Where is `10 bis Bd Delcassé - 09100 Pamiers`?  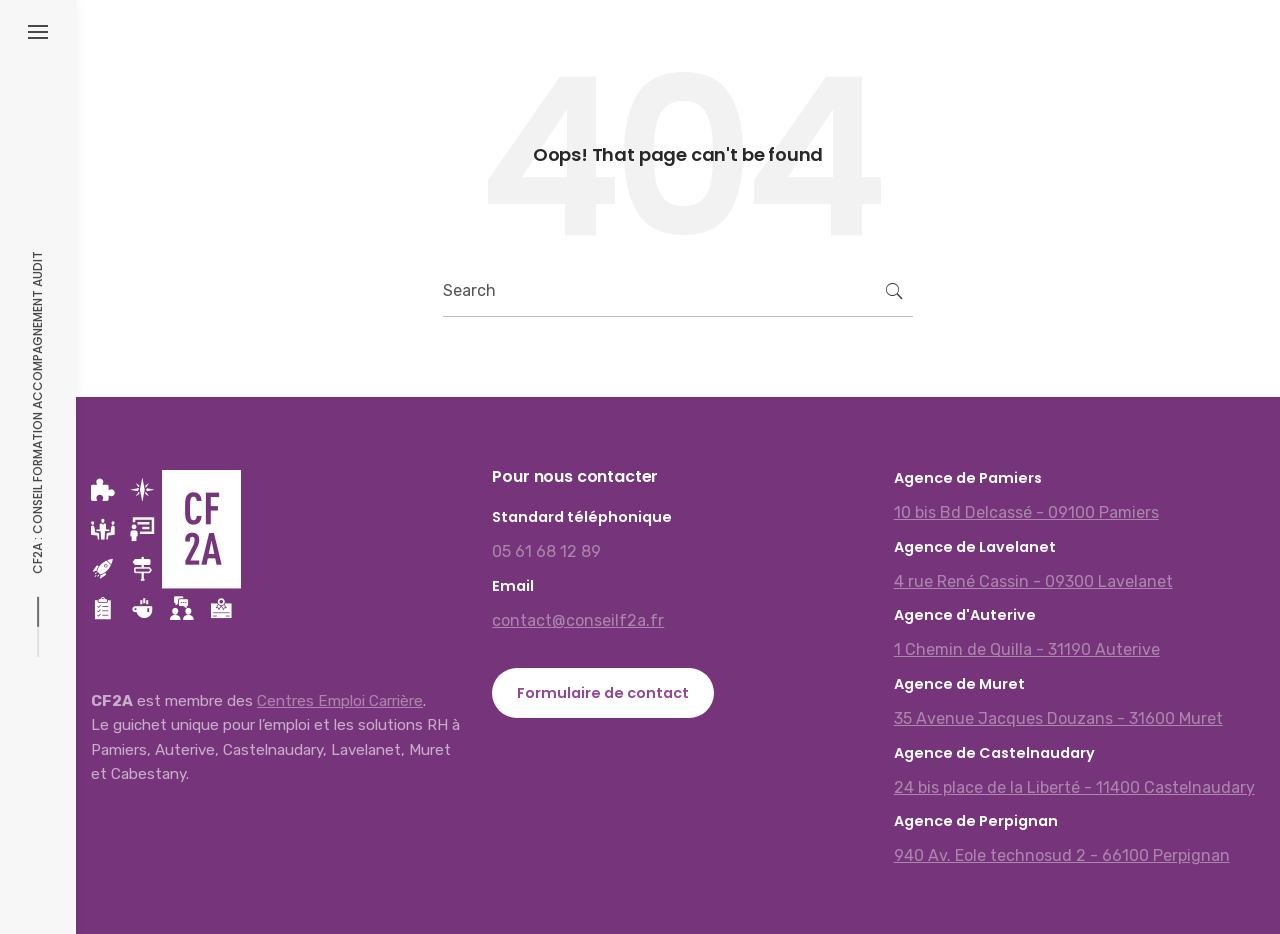
10 bis Bd Delcassé - 09100 Pamiers is located at coordinates (1026, 512).